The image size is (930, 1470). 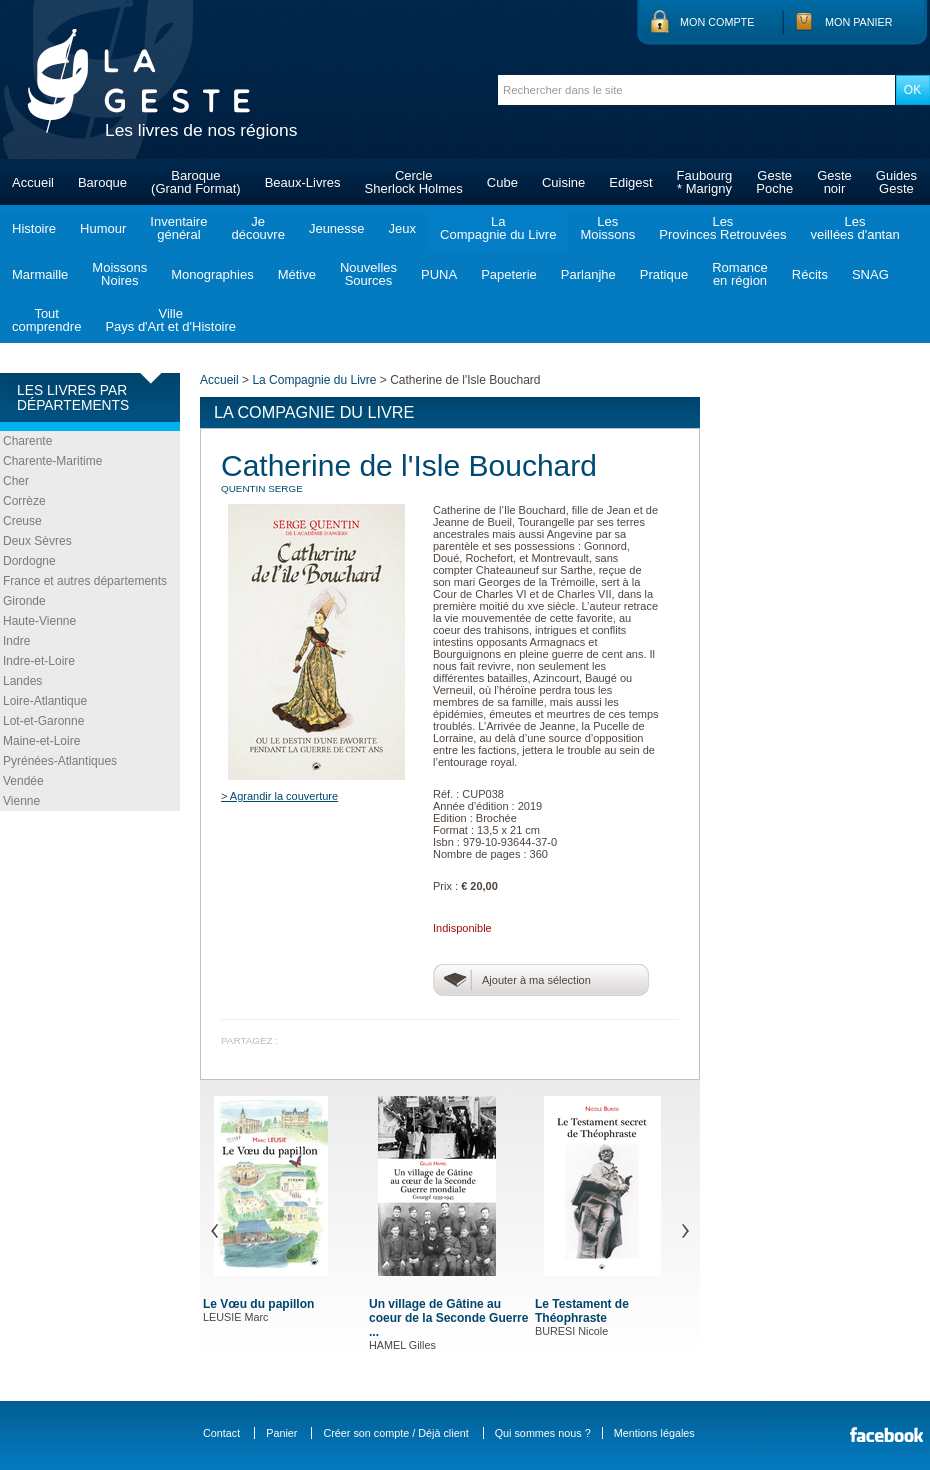 I want to click on Vienne, so click(x=21, y=801).